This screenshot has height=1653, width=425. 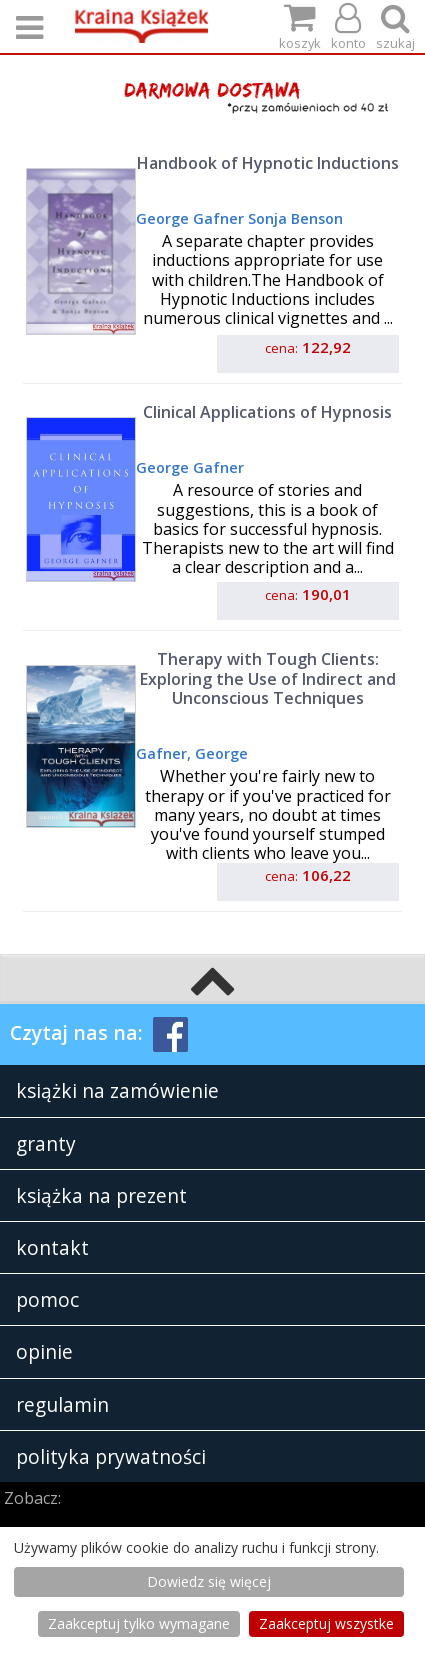 What do you see at coordinates (268, 678) in the screenshot?
I see `Therapy with Tough Clients: Exploring the Use of Indirect and Unconscious Techniques` at bounding box center [268, 678].